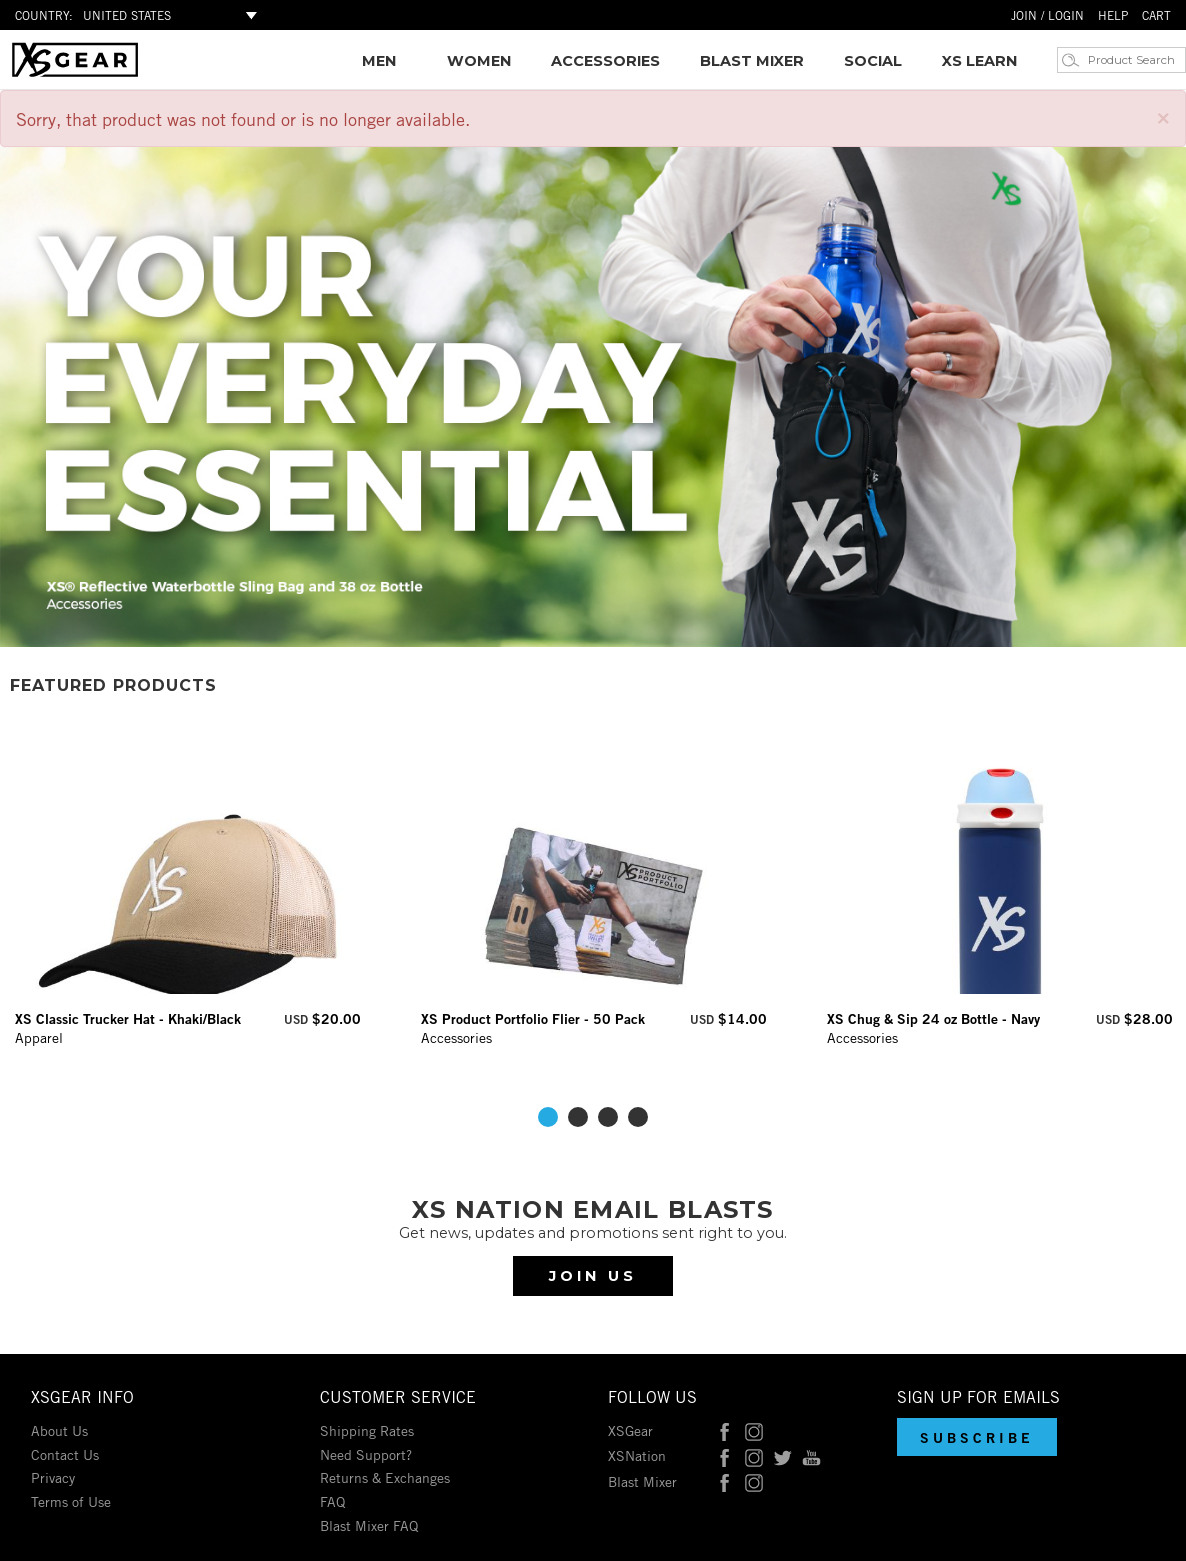 The width and height of the screenshot is (1186, 1561). I want to click on [Link to homepage], so click(75, 71).